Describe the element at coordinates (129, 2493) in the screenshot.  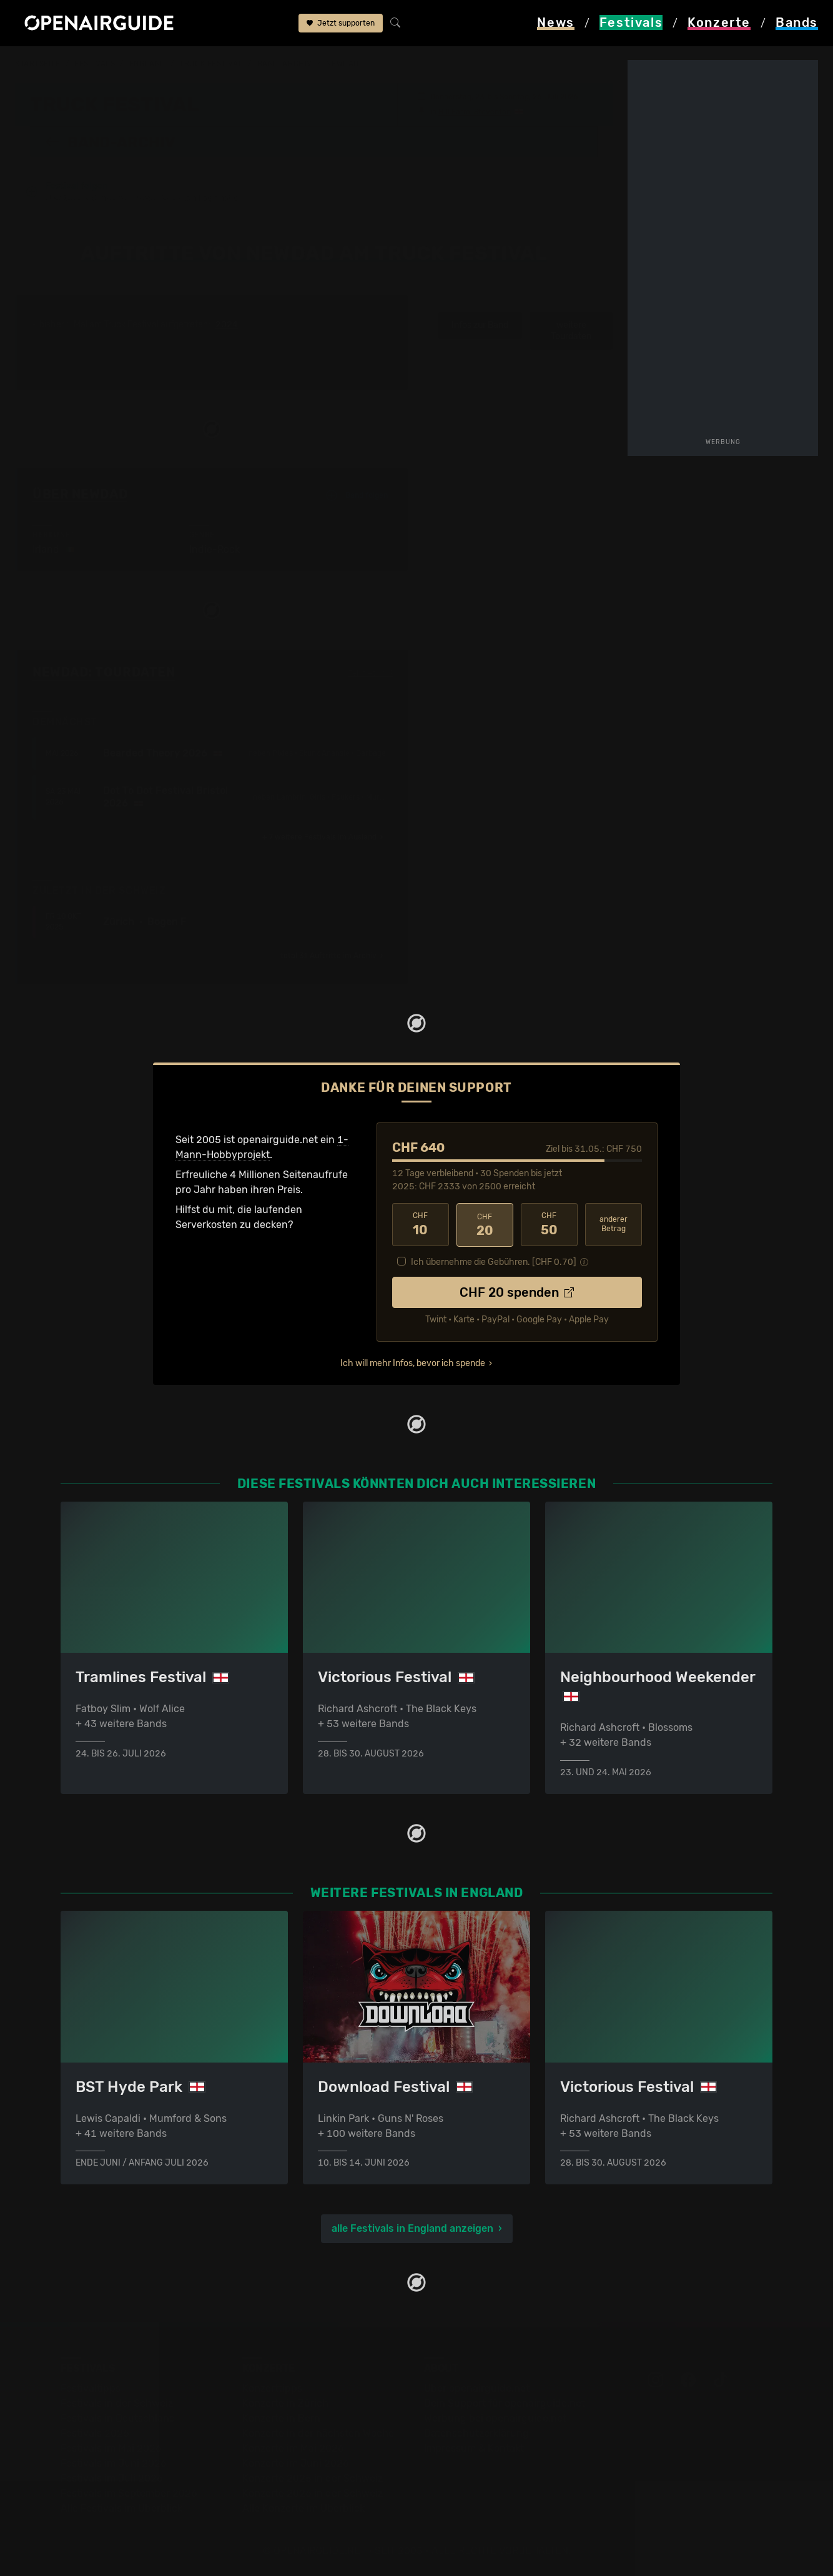
I see `Festivals im September 2026` at that location.